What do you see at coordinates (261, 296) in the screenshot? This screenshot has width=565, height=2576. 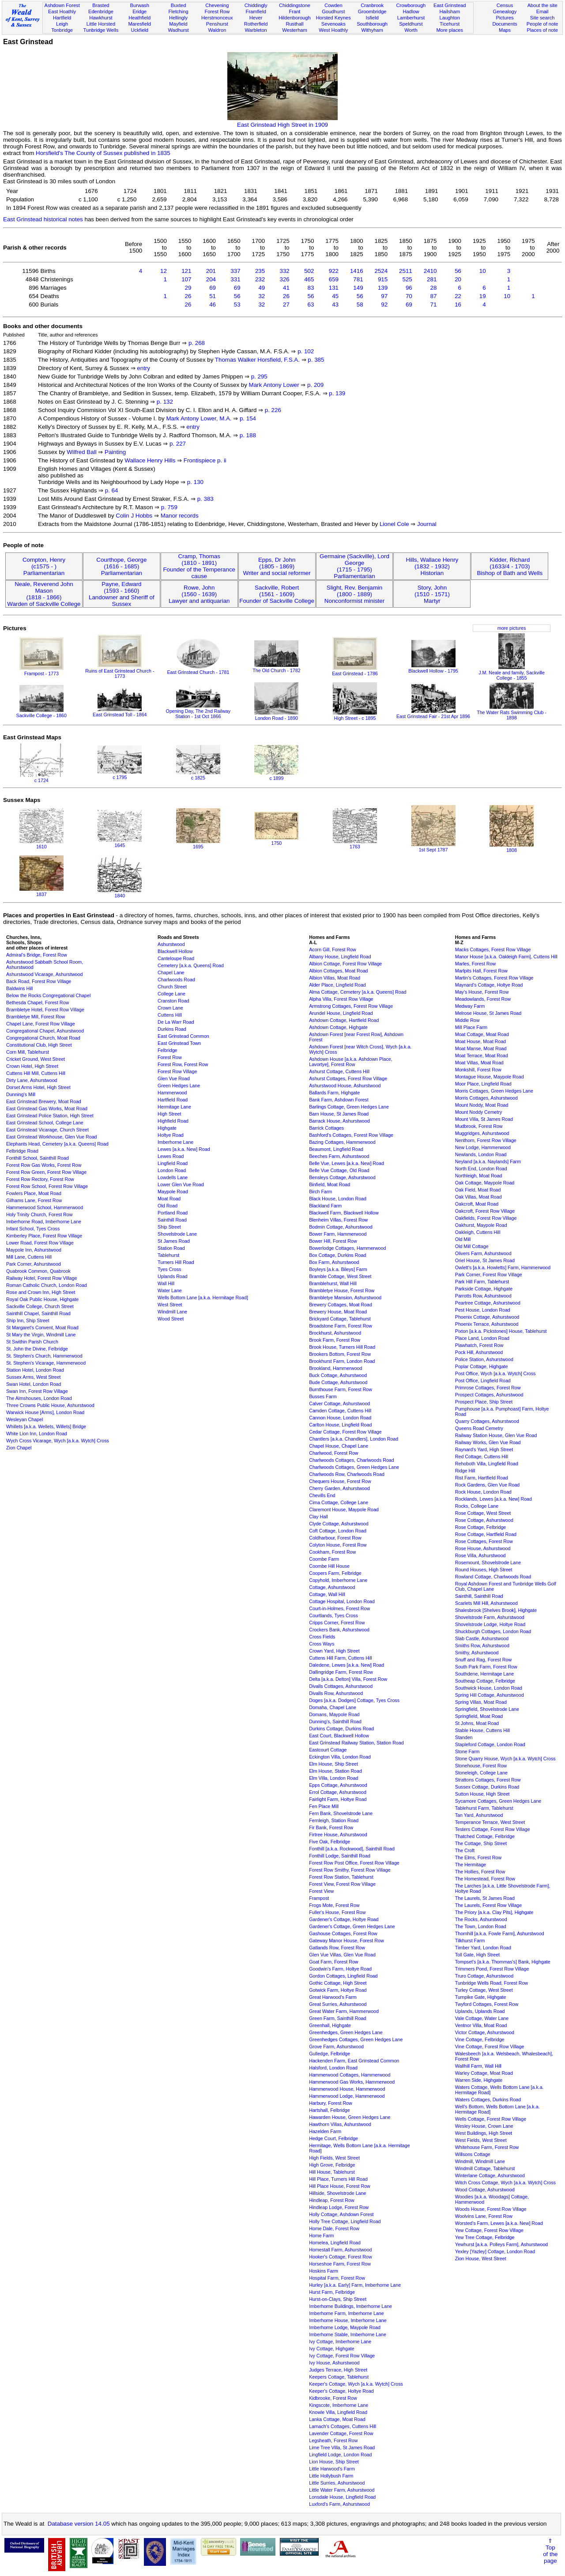 I see `32` at bounding box center [261, 296].